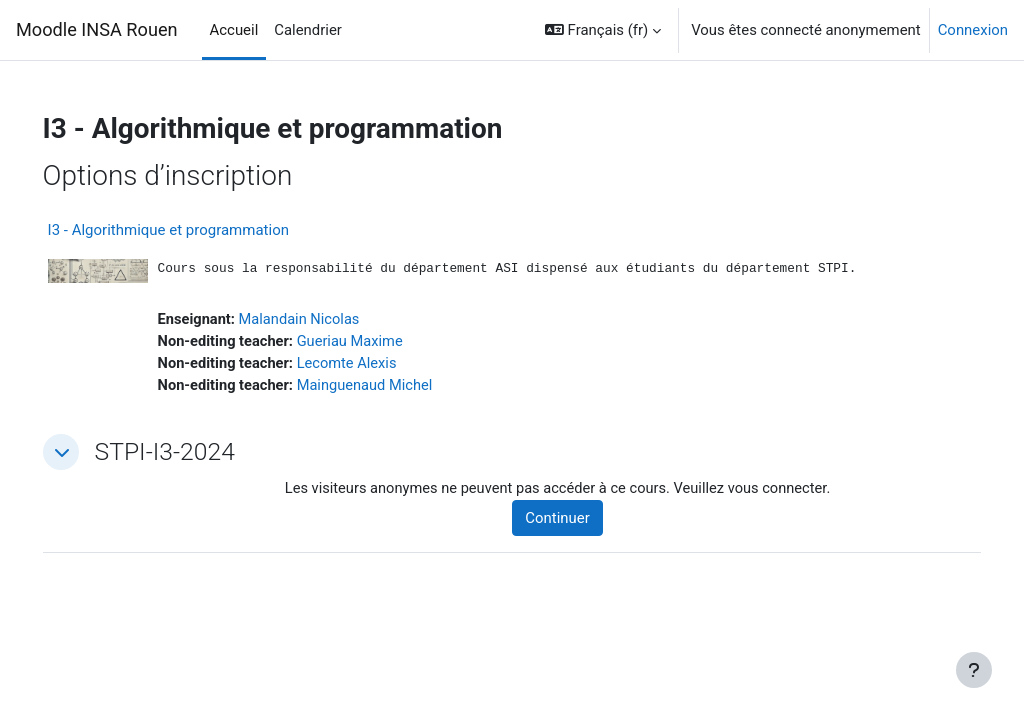  What do you see at coordinates (196, 230) in the screenshot?
I see `I3 - Algorithmique et programmation` at bounding box center [196, 230].